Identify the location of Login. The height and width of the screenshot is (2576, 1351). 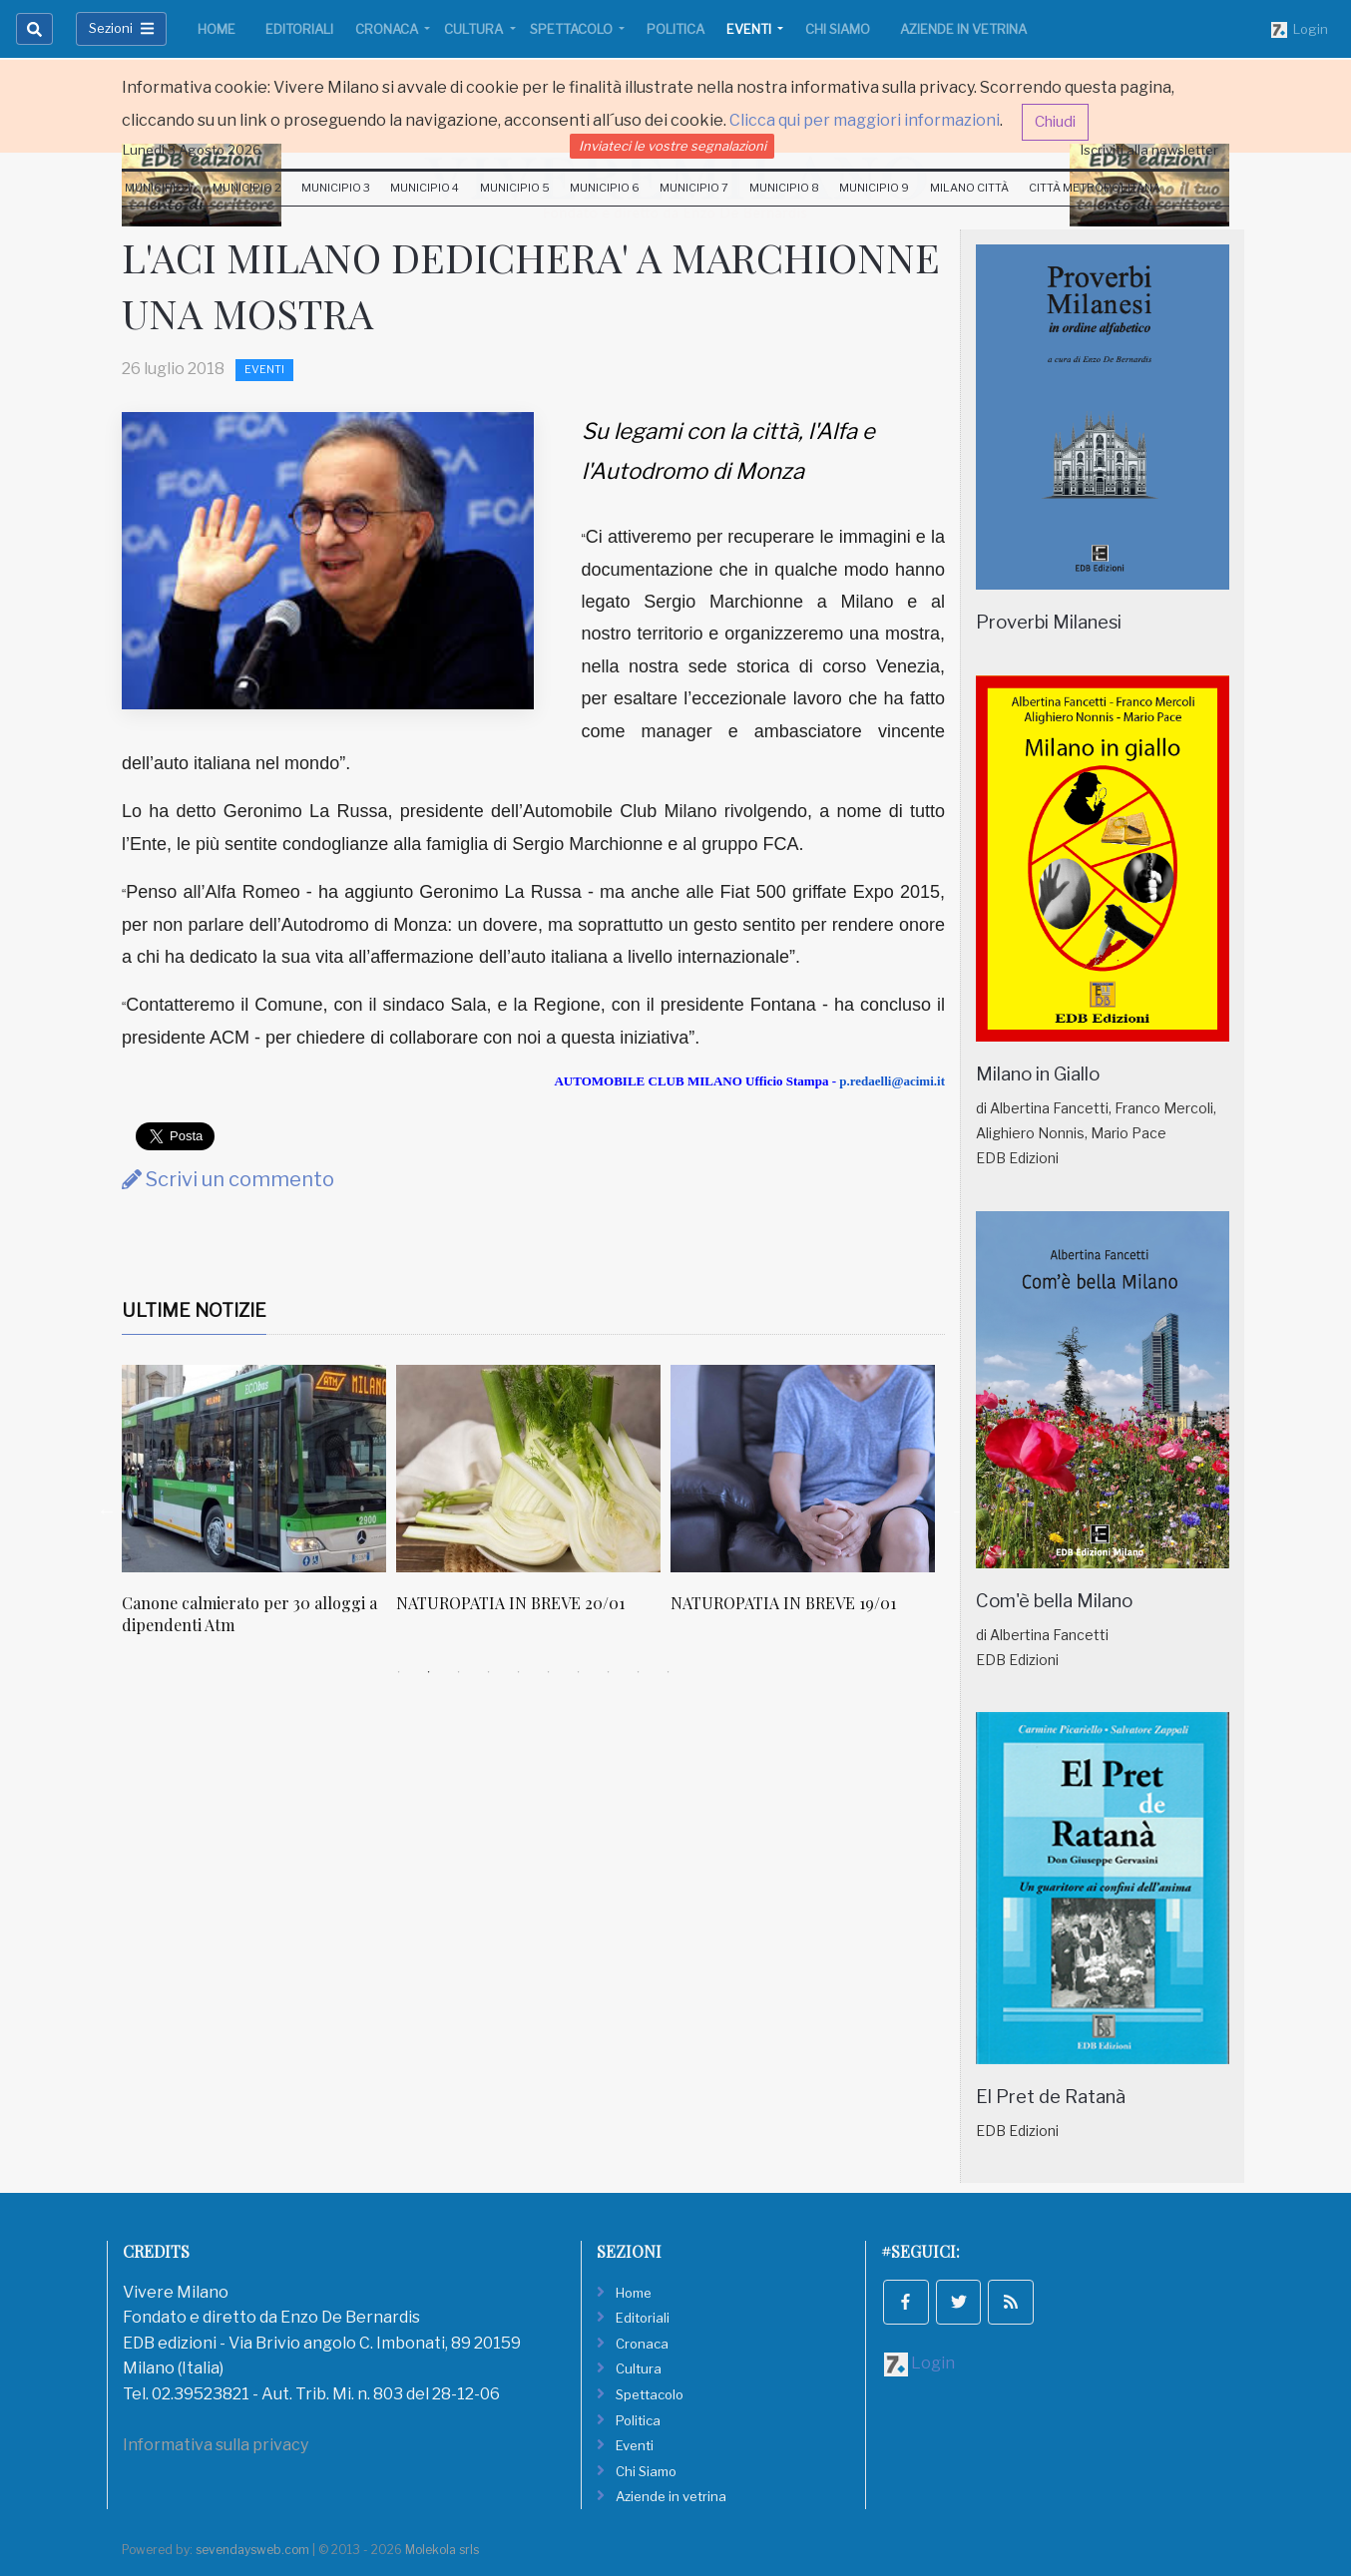
(1299, 30).